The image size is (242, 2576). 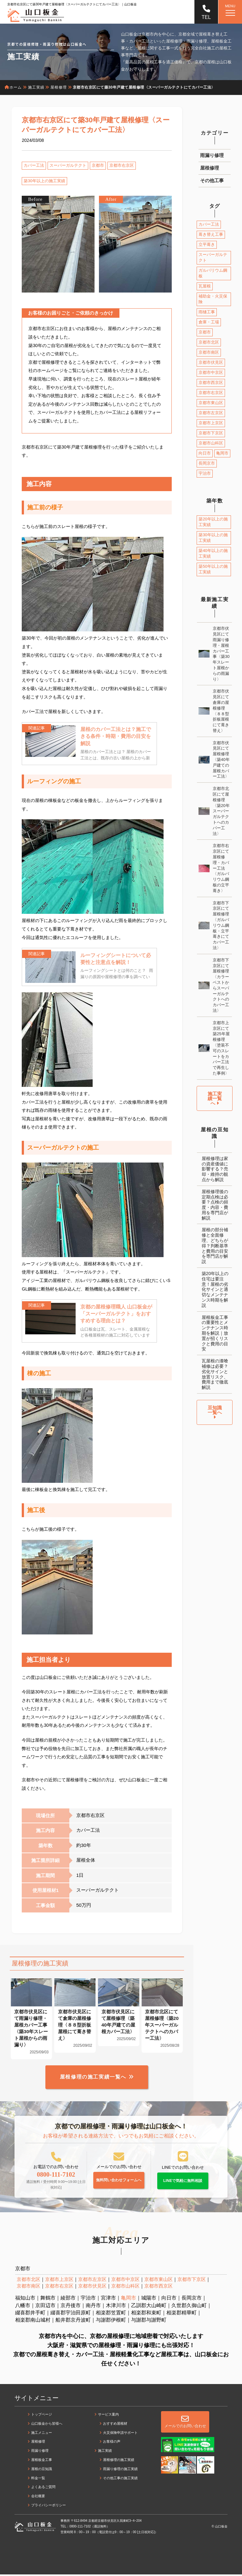 What do you see at coordinates (209, 322) in the screenshot?
I see `倉庫・工場` at bounding box center [209, 322].